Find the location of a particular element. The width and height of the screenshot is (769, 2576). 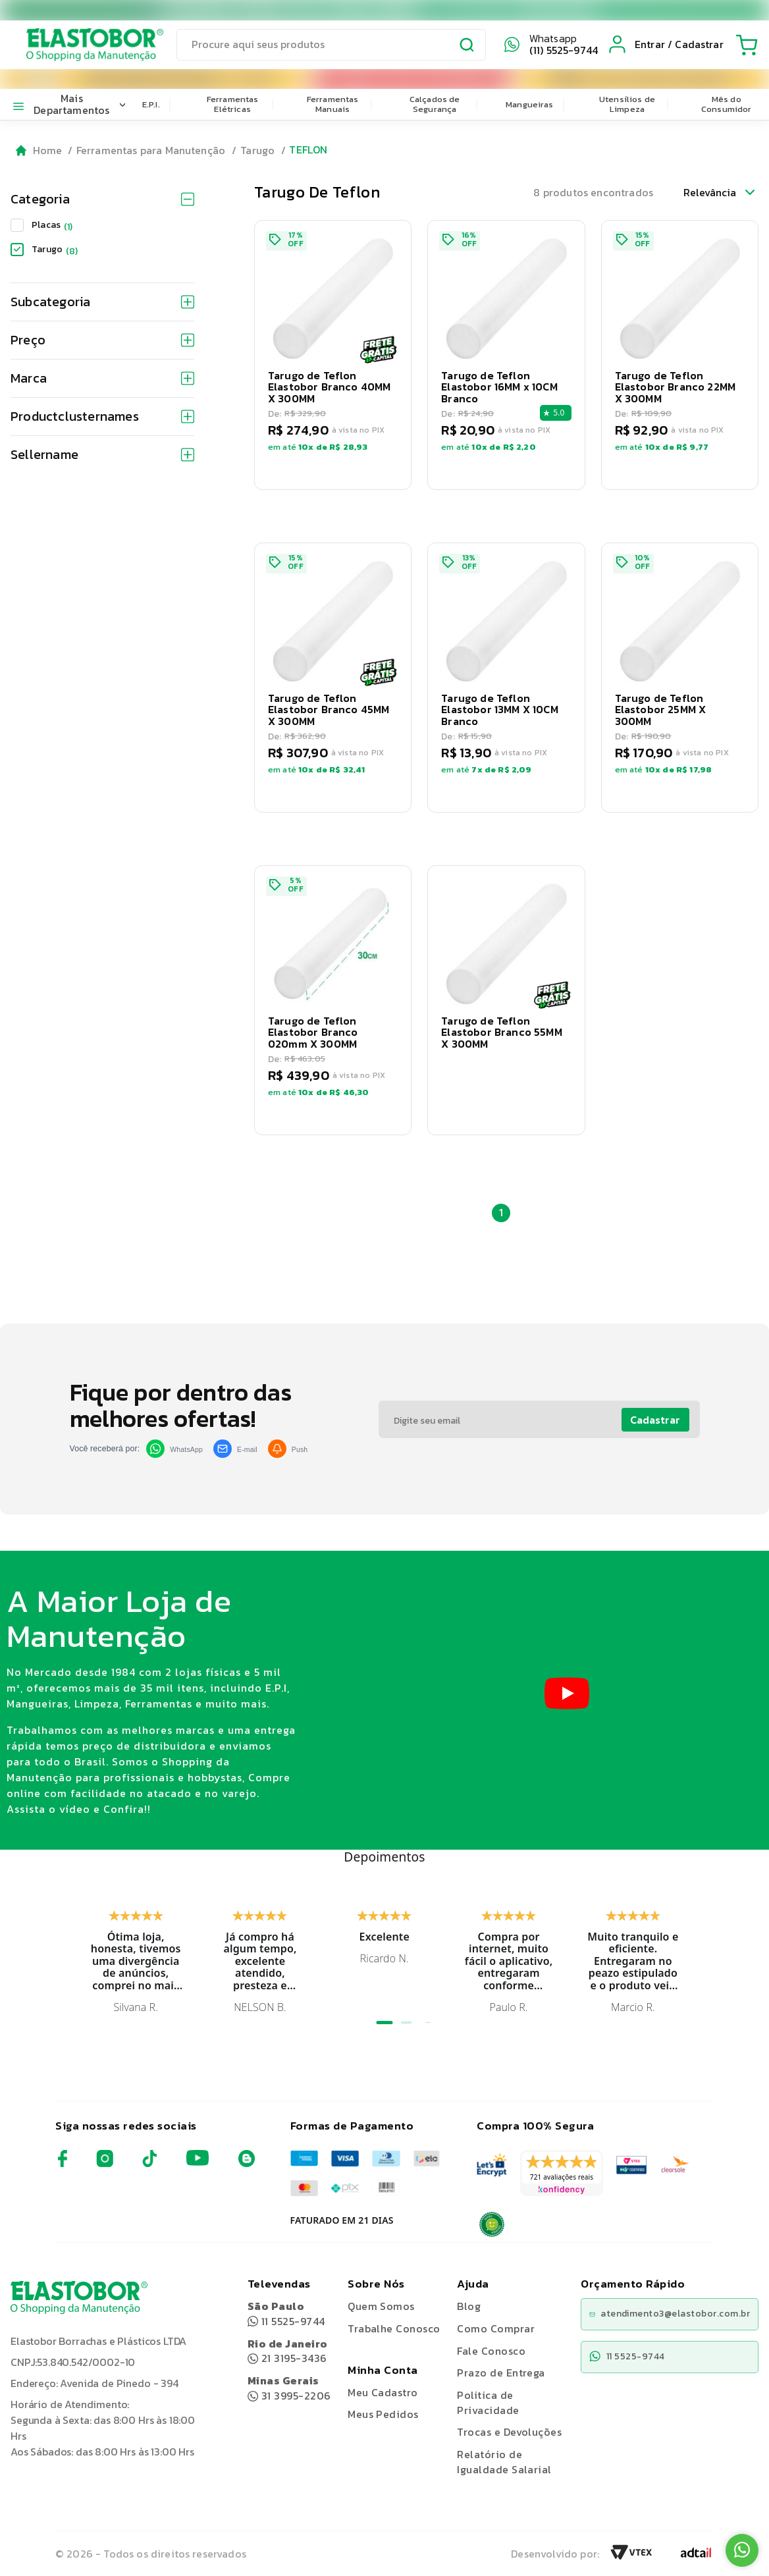

Ferramentas para Manutenção is located at coordinates (150, 150).